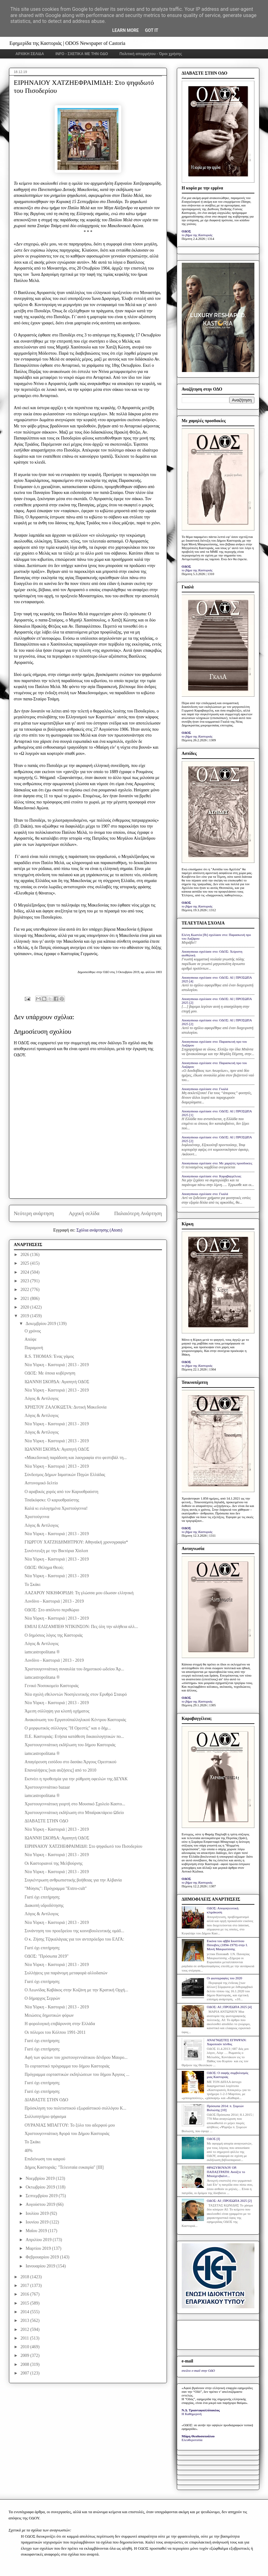  I want to click on Χριστουγεννιάτικη εκδήλωση στο Μπαϊρακτάρειο Ωδείο, so click(74, 1812).